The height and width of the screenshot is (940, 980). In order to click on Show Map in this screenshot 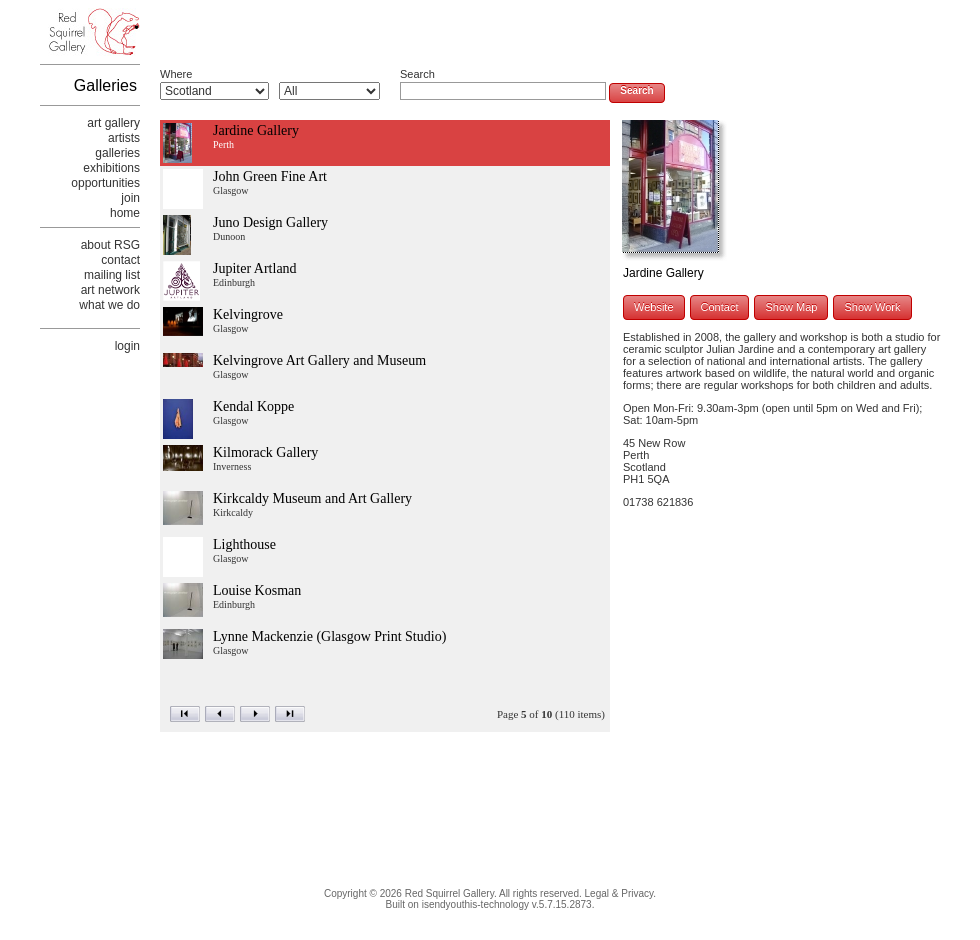, I will do `click(791, 307)`.